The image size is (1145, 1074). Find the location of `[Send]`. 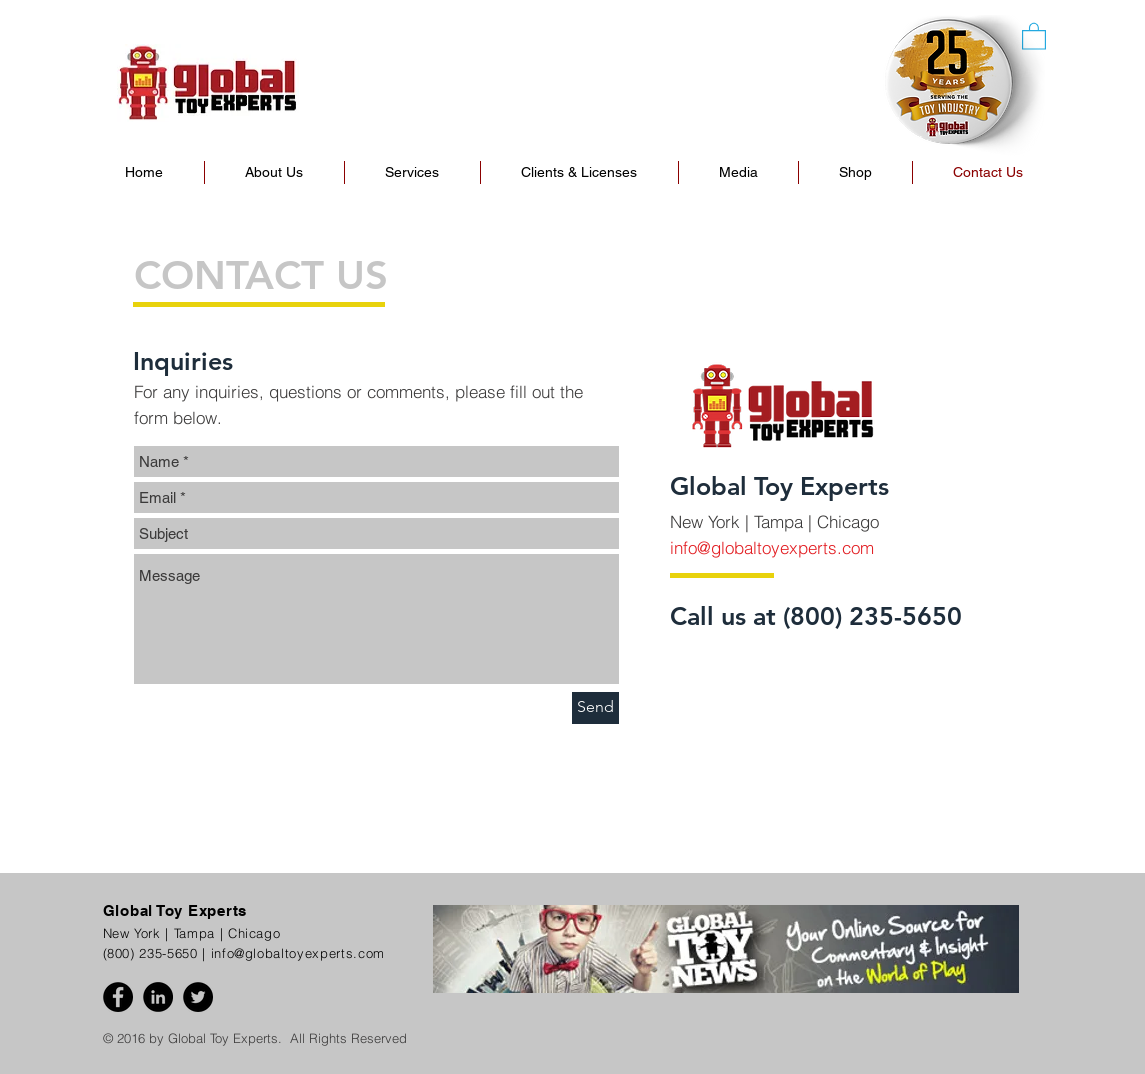

[Send] is located at coordinates (595, 708).